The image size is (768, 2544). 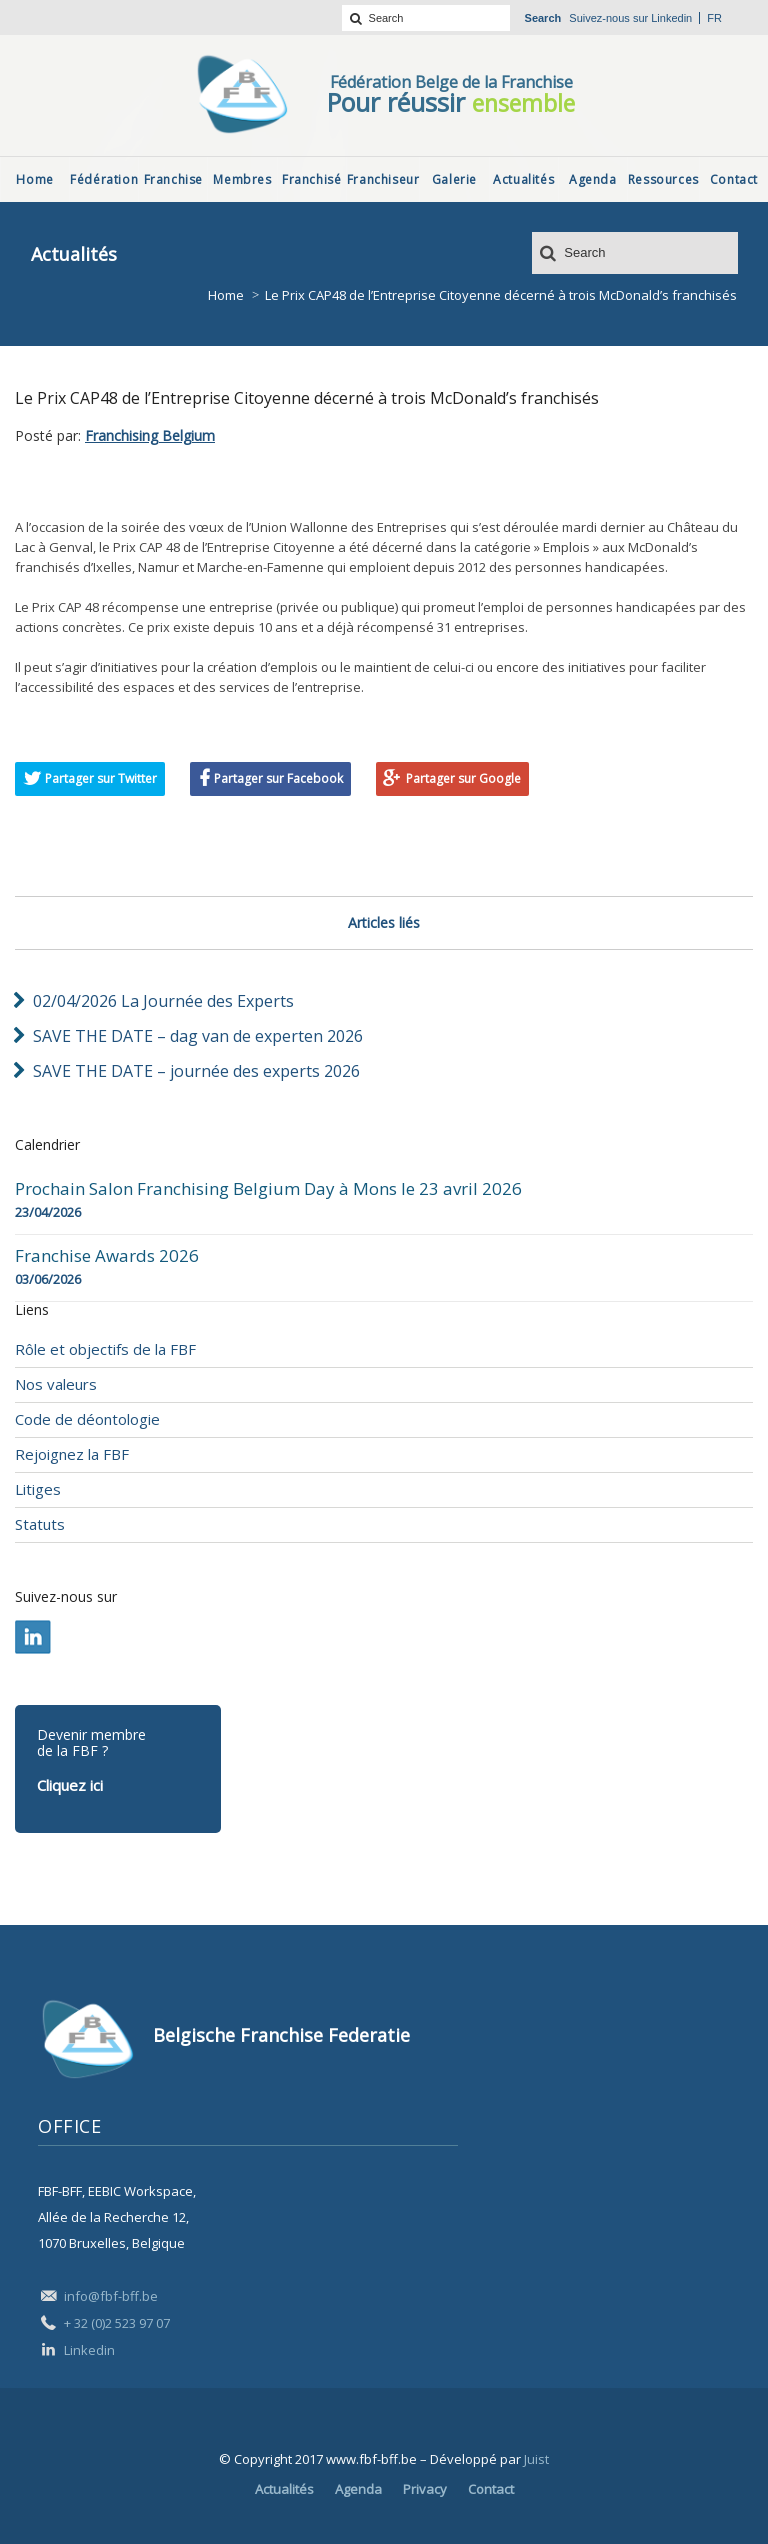 I want to click on info@fbf-bff.be, so click(x=111, y=2296).